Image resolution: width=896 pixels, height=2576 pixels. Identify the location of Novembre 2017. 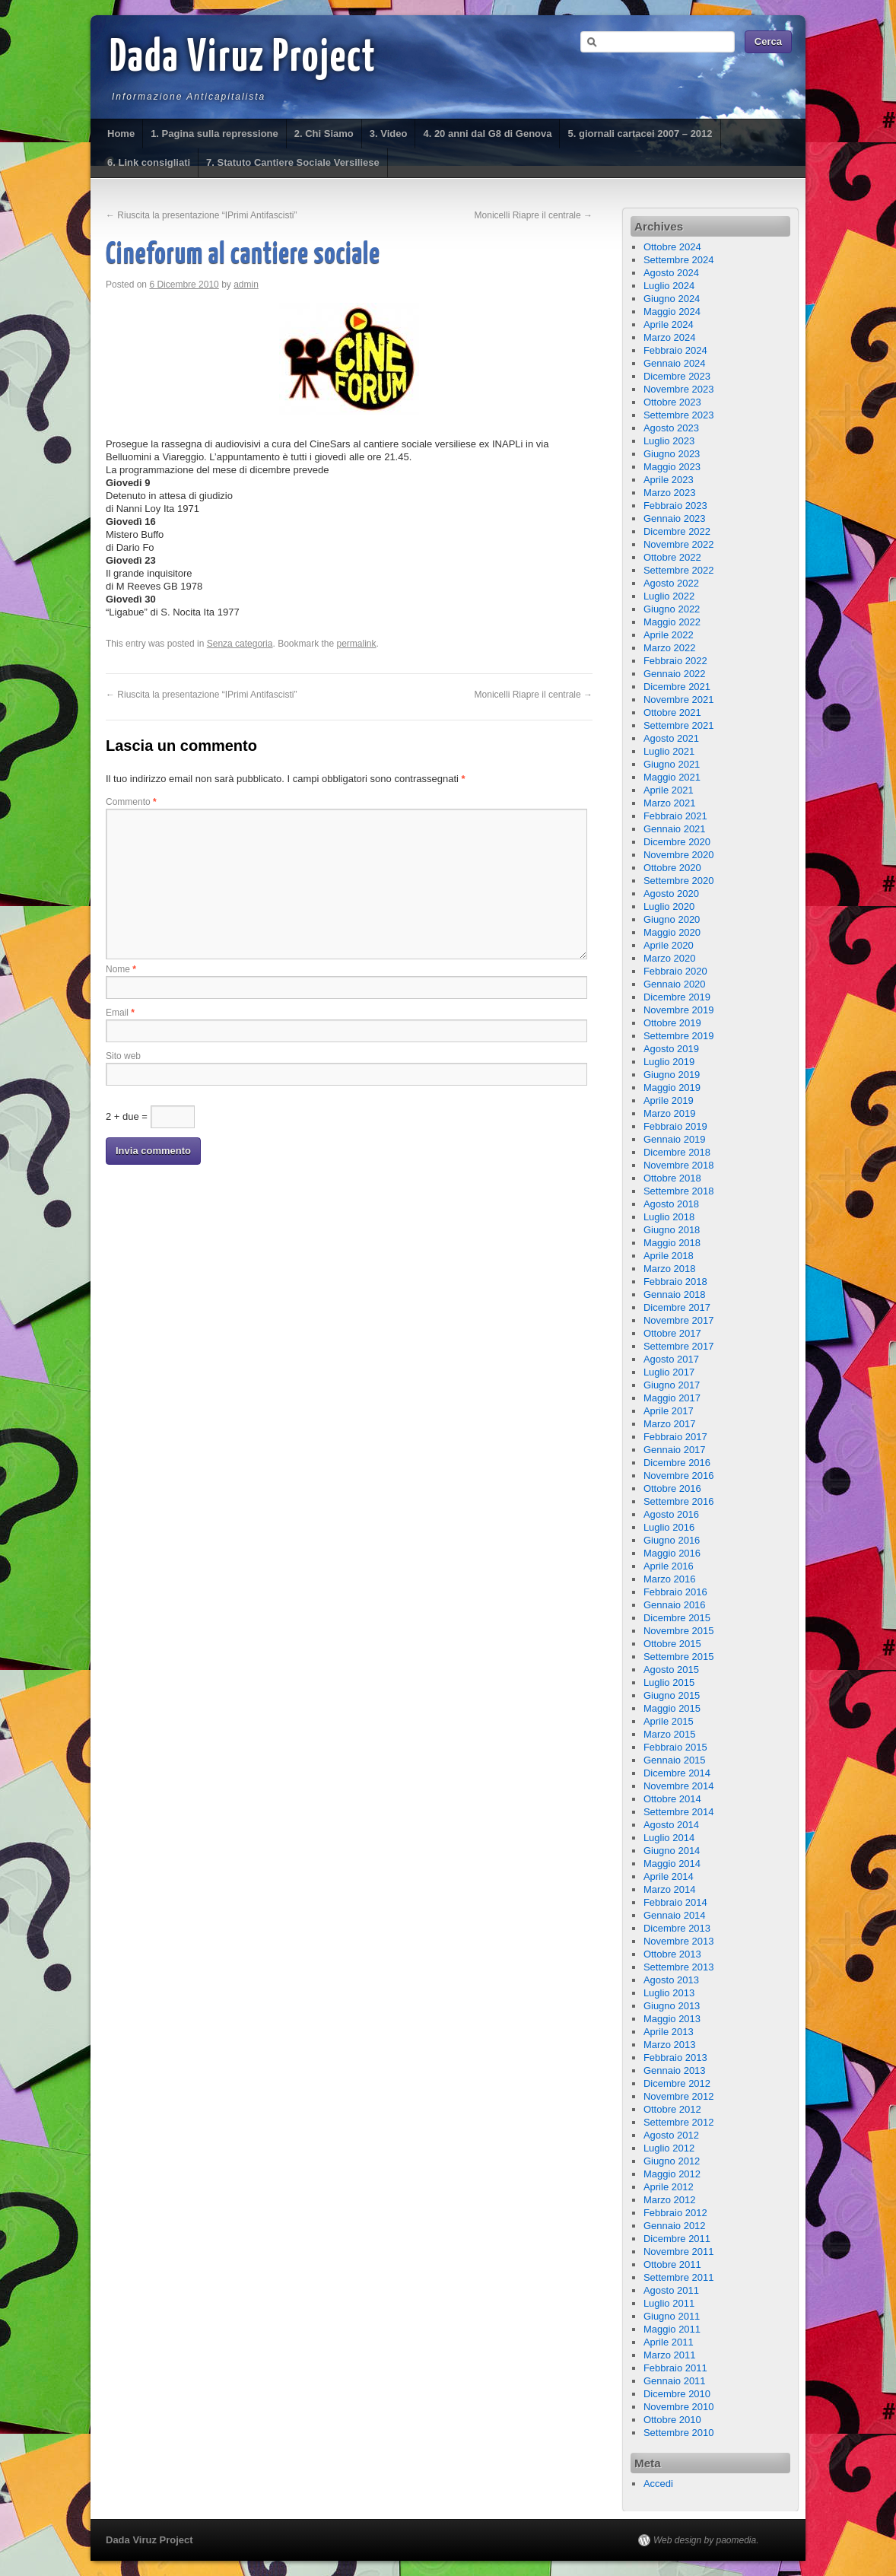
(678, 1320).